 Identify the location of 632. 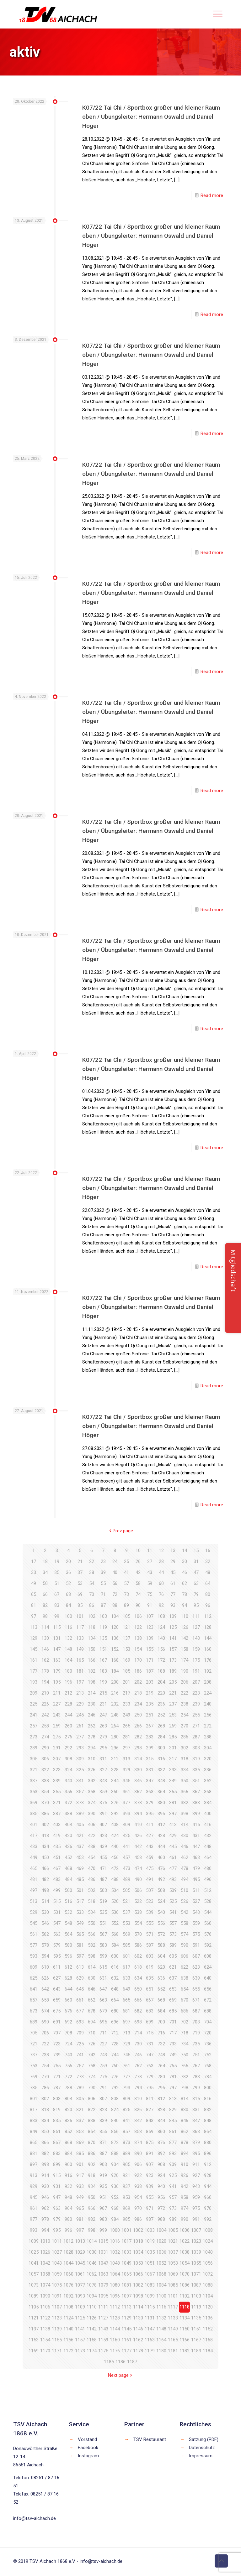
(115, 1978).